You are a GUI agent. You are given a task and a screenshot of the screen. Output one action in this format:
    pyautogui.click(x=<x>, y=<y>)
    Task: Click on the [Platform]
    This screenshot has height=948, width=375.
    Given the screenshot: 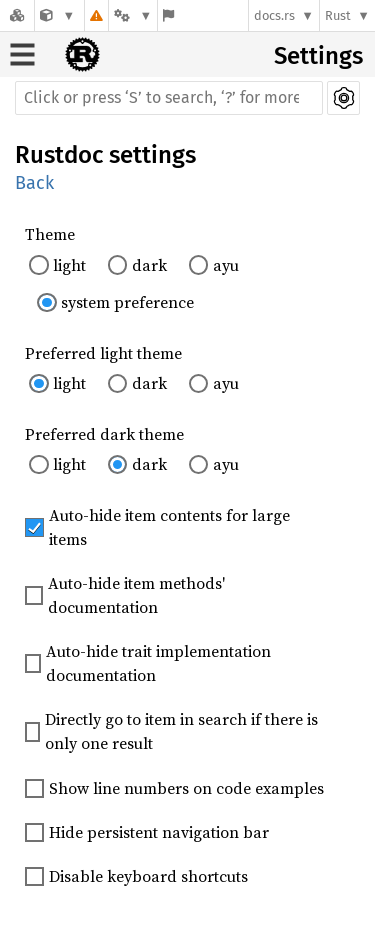 What is the action you would take?
    pyautogui.click(x=133, y=15)
    